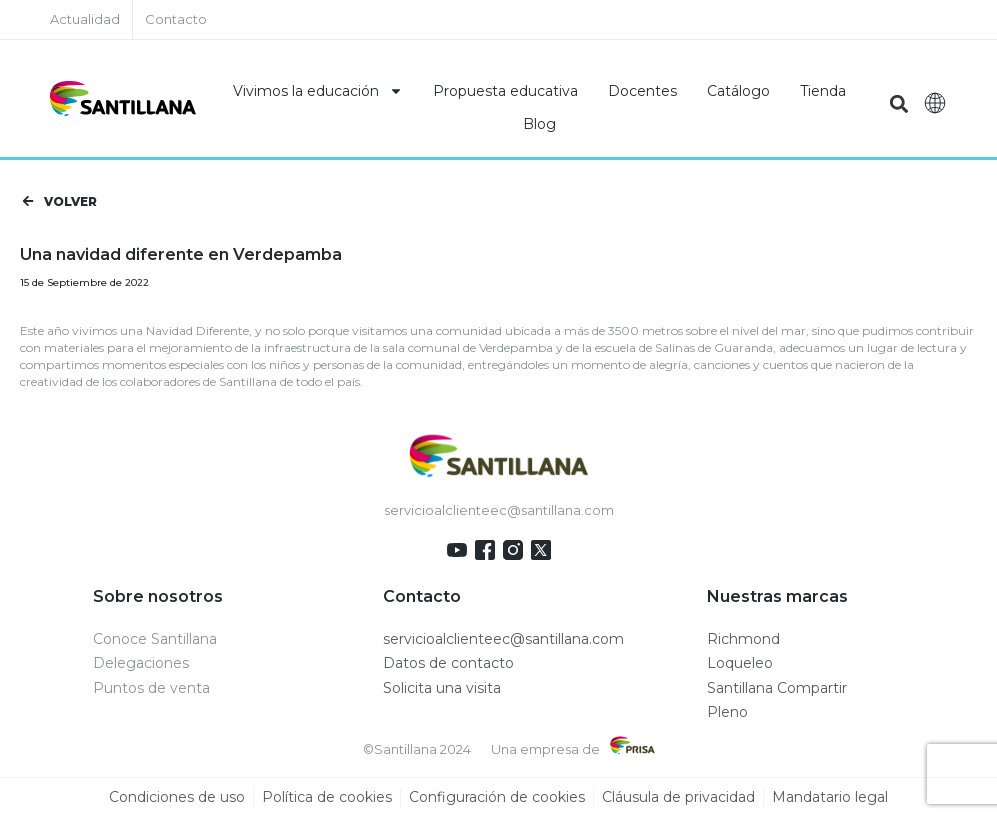 The image size is (997, 818). I want to click on Docentes, so click(642, 91).